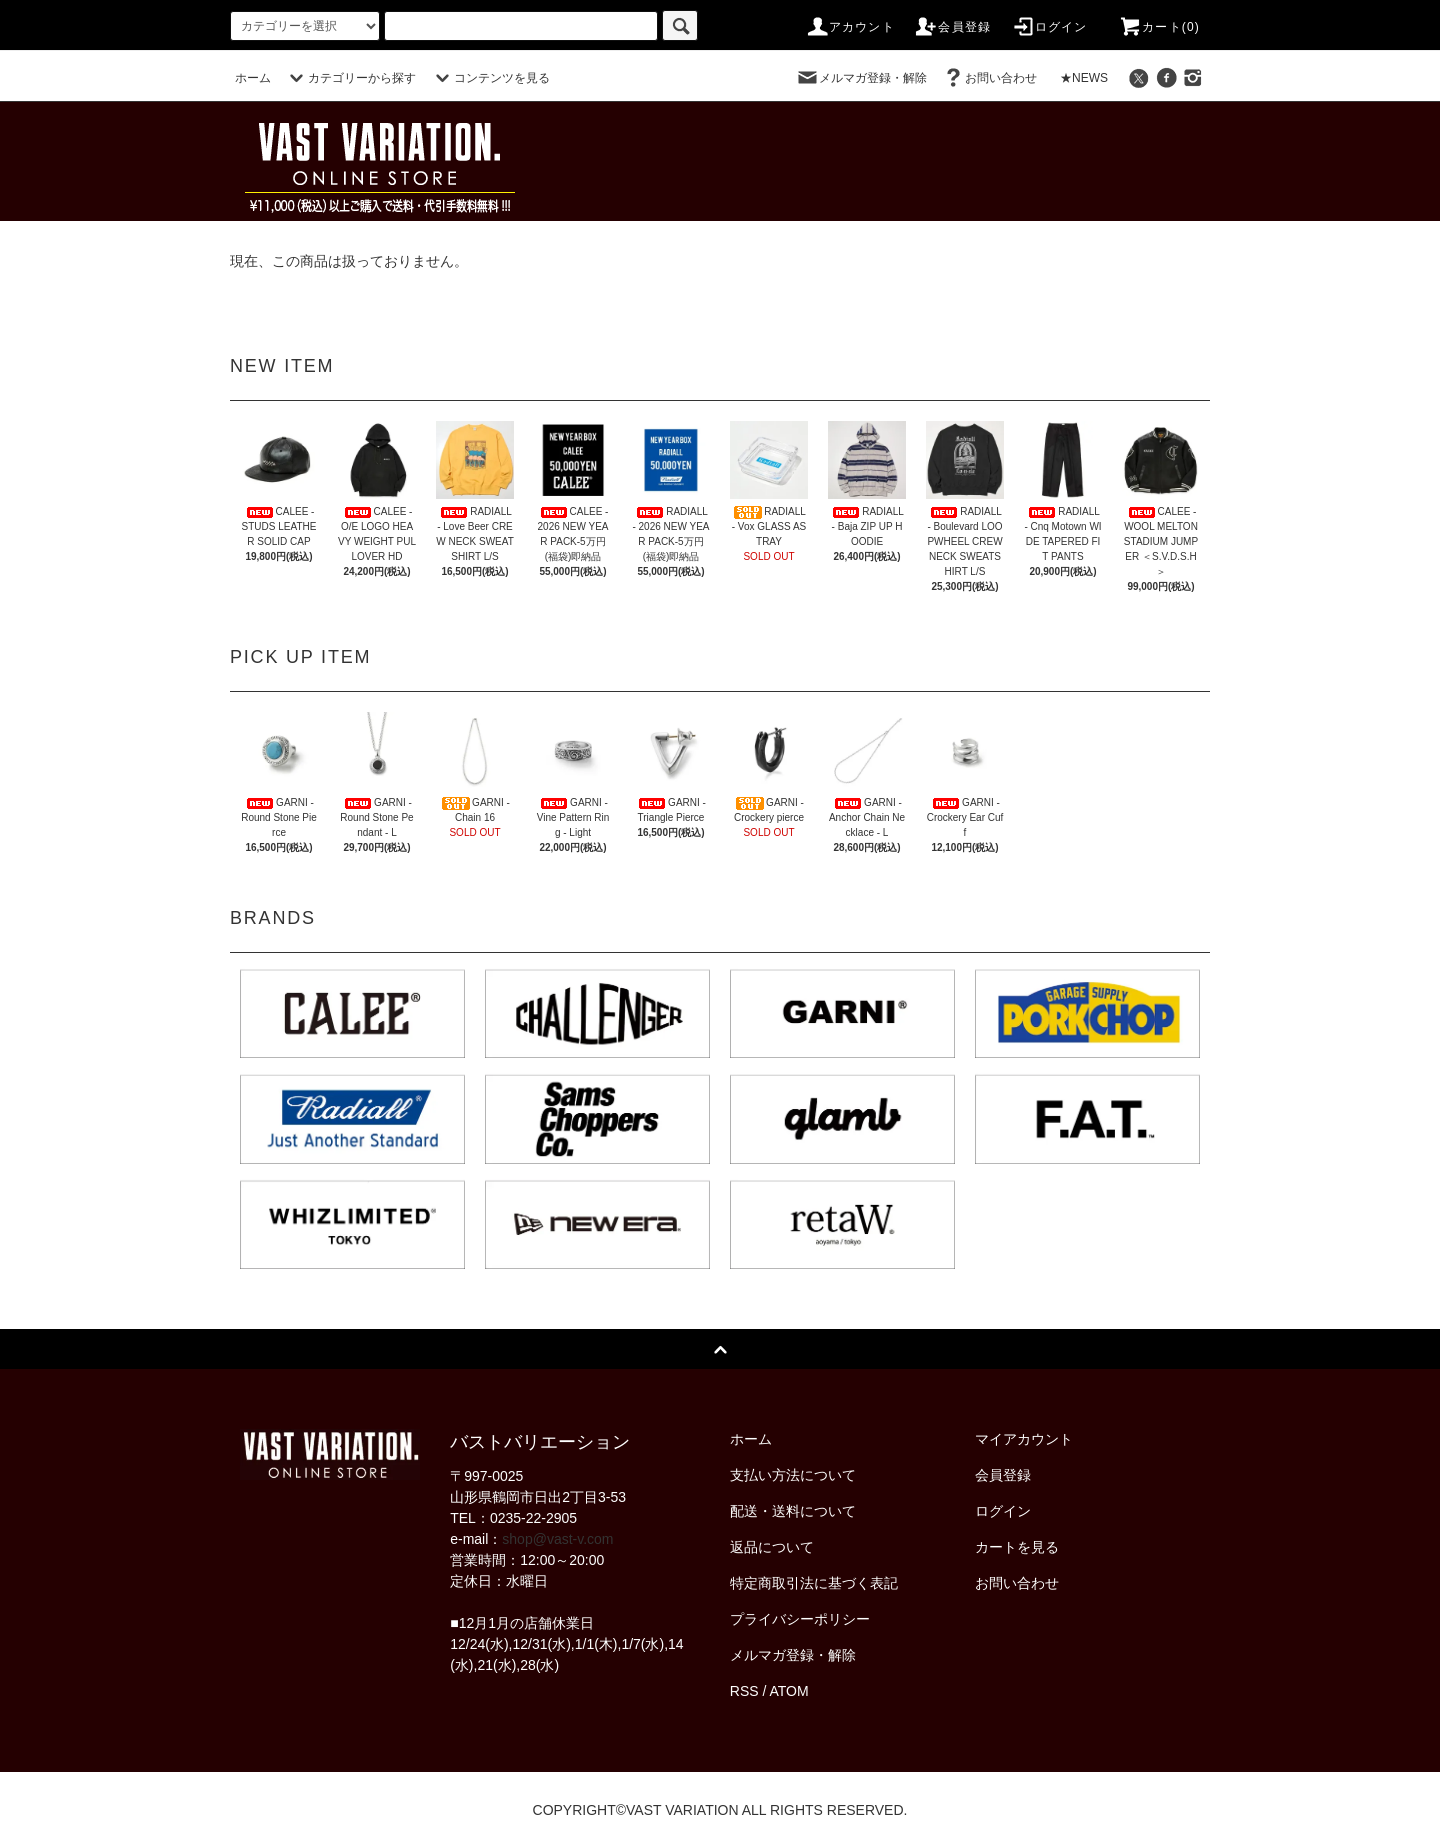  Describe the element at coordinates (490, 78) in the screenshot. I see `コンテンツを見る` at that location.